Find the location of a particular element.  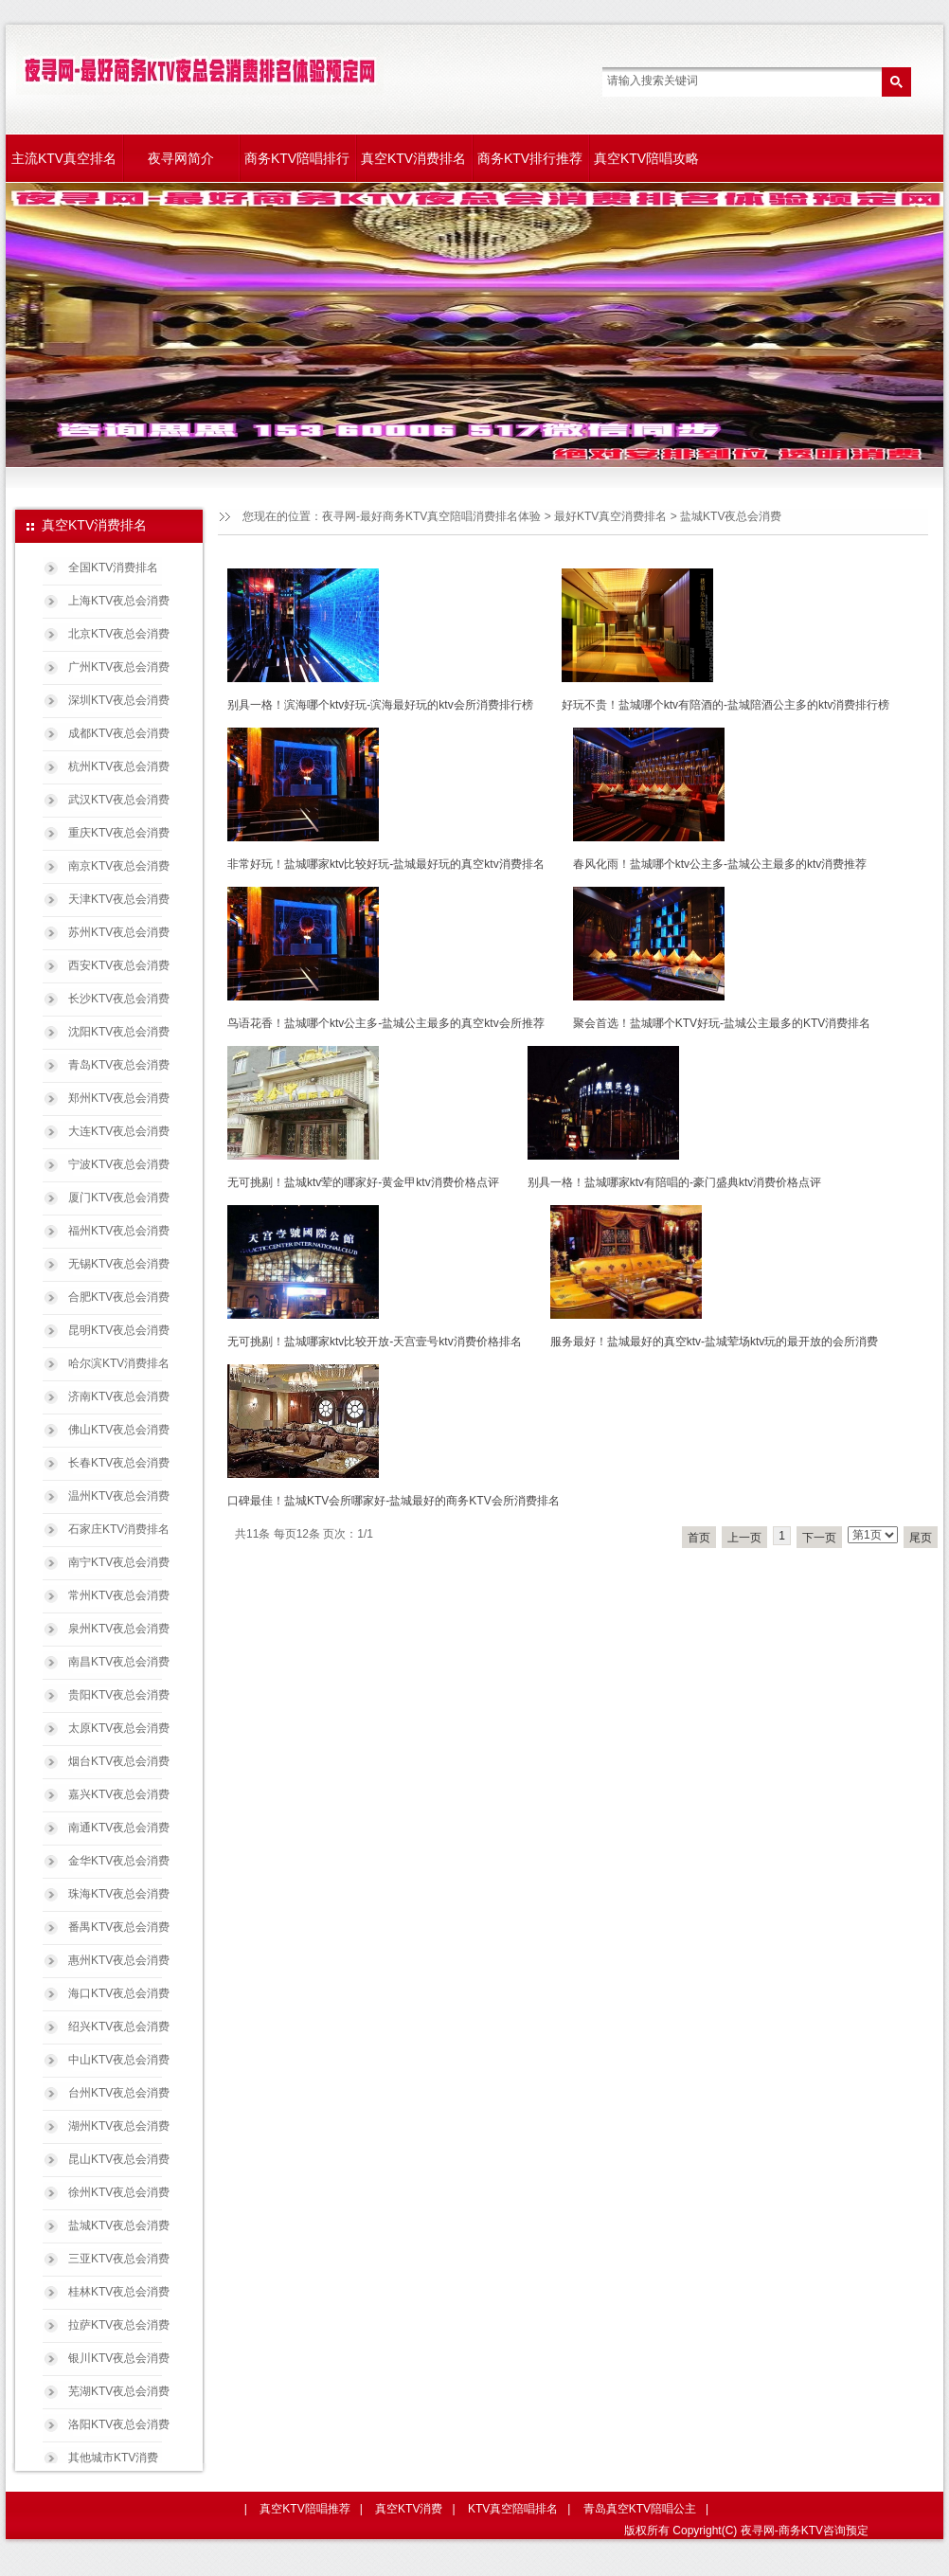

郑州KTV夜总会消费 is located at coordinates (119, 1098).